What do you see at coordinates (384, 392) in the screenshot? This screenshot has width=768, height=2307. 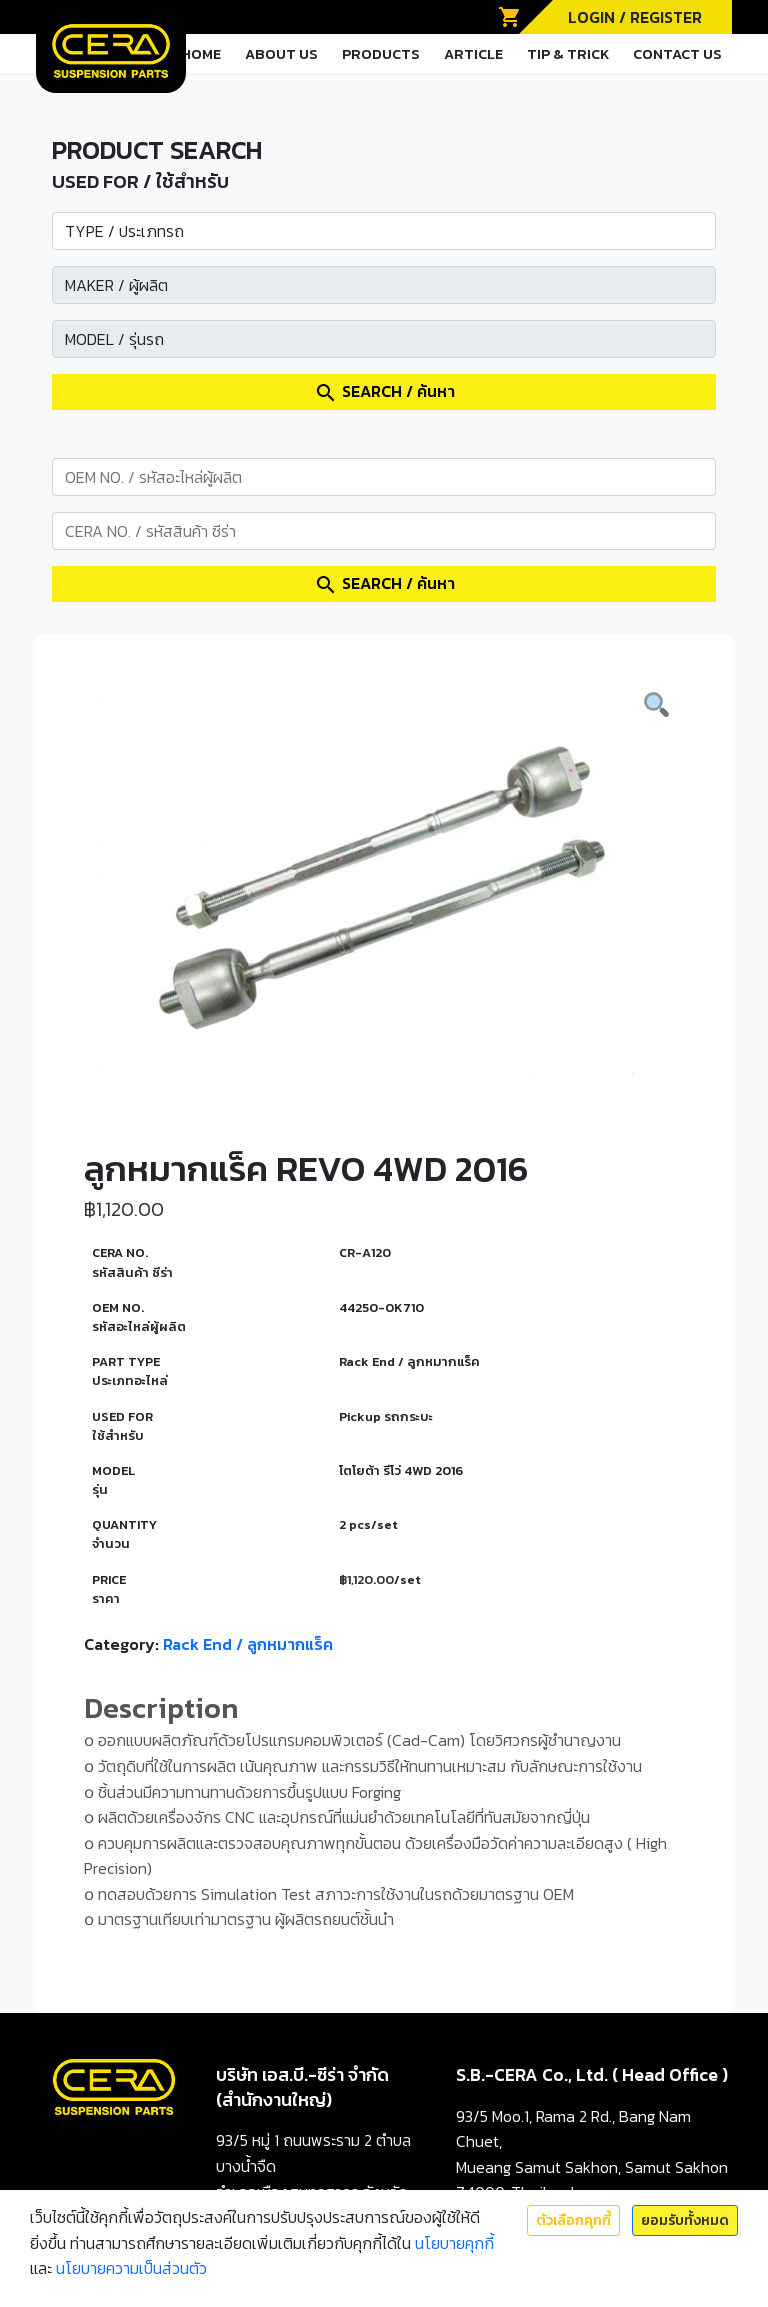 I see `SEARCH / ค้นหา` at bounding box center [384, 392].